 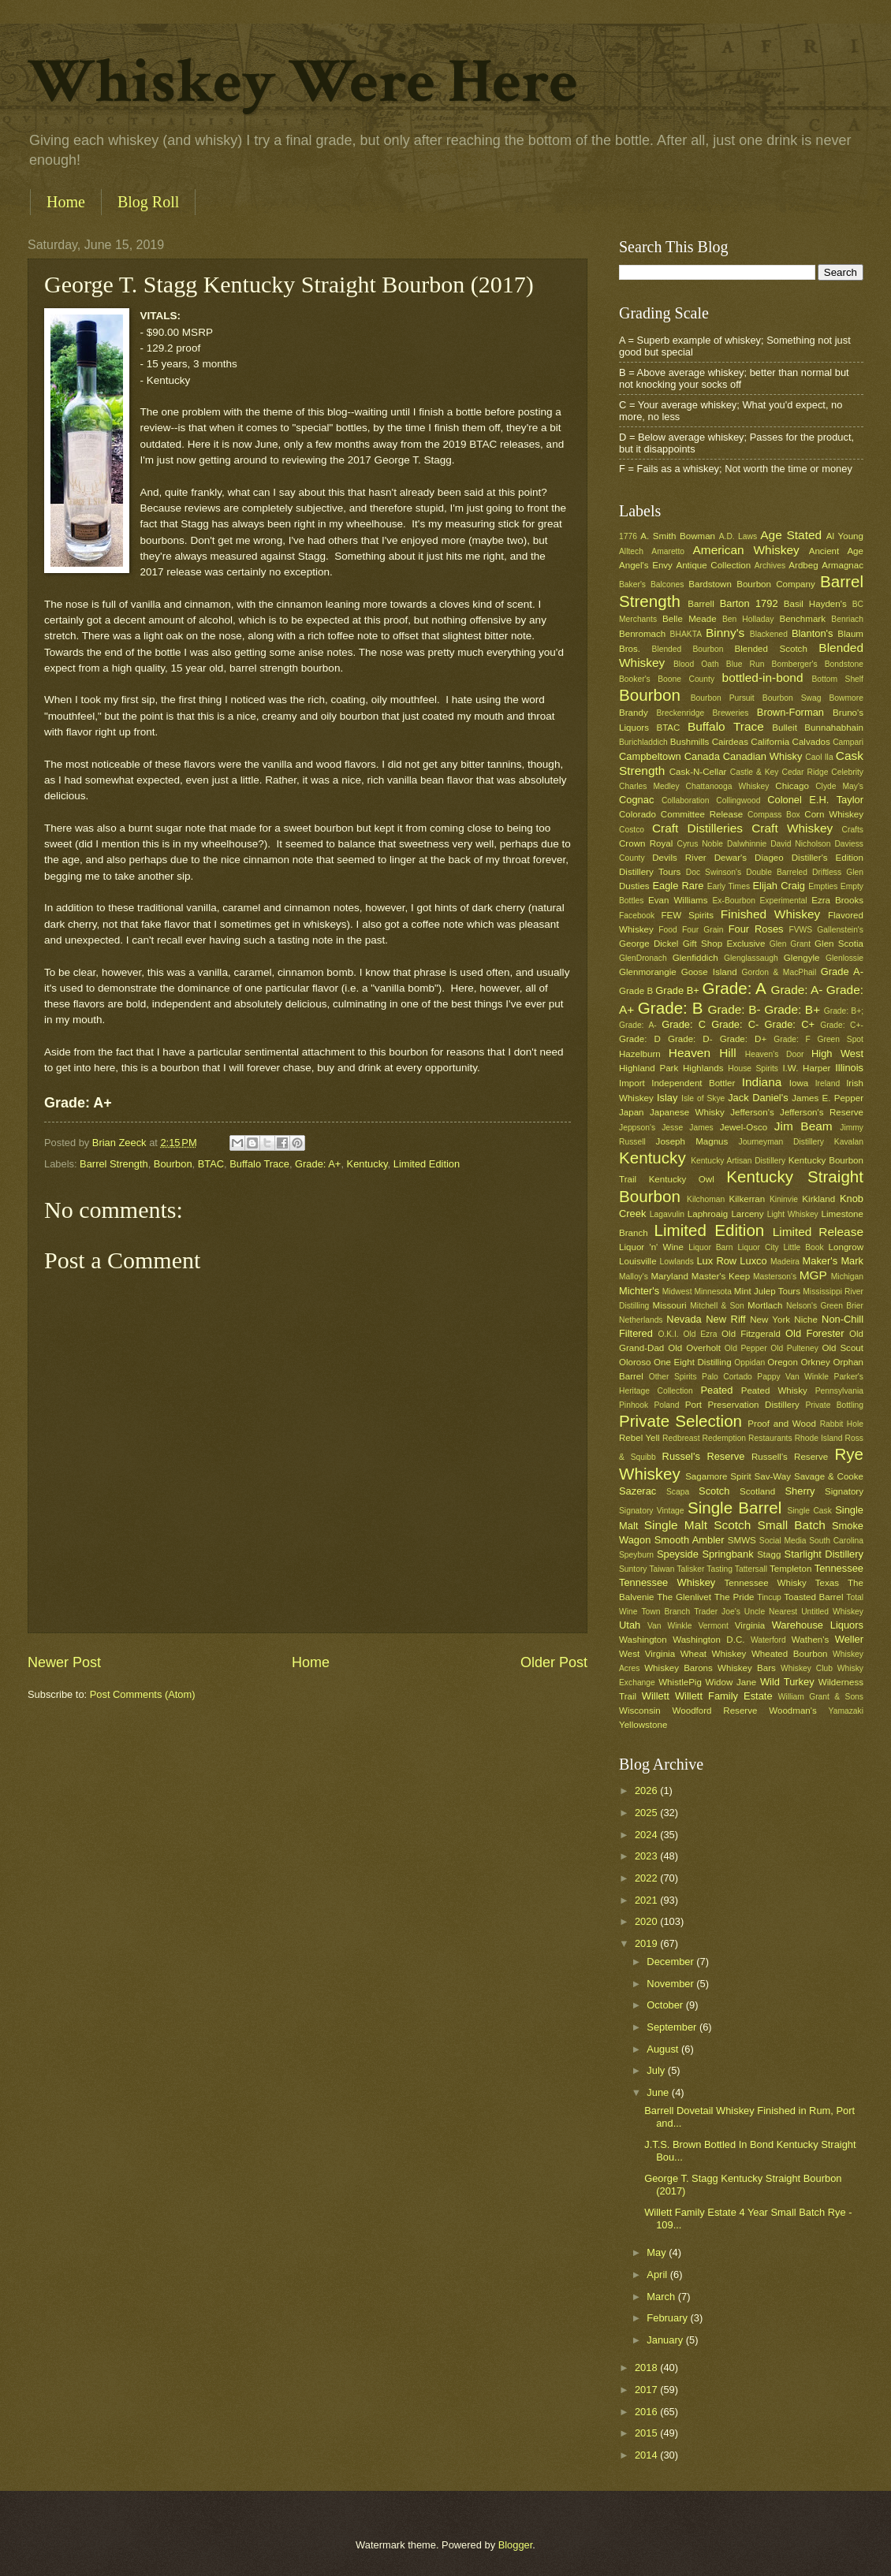 I want to click on Jefferson's, so click(x=752, y=1112).